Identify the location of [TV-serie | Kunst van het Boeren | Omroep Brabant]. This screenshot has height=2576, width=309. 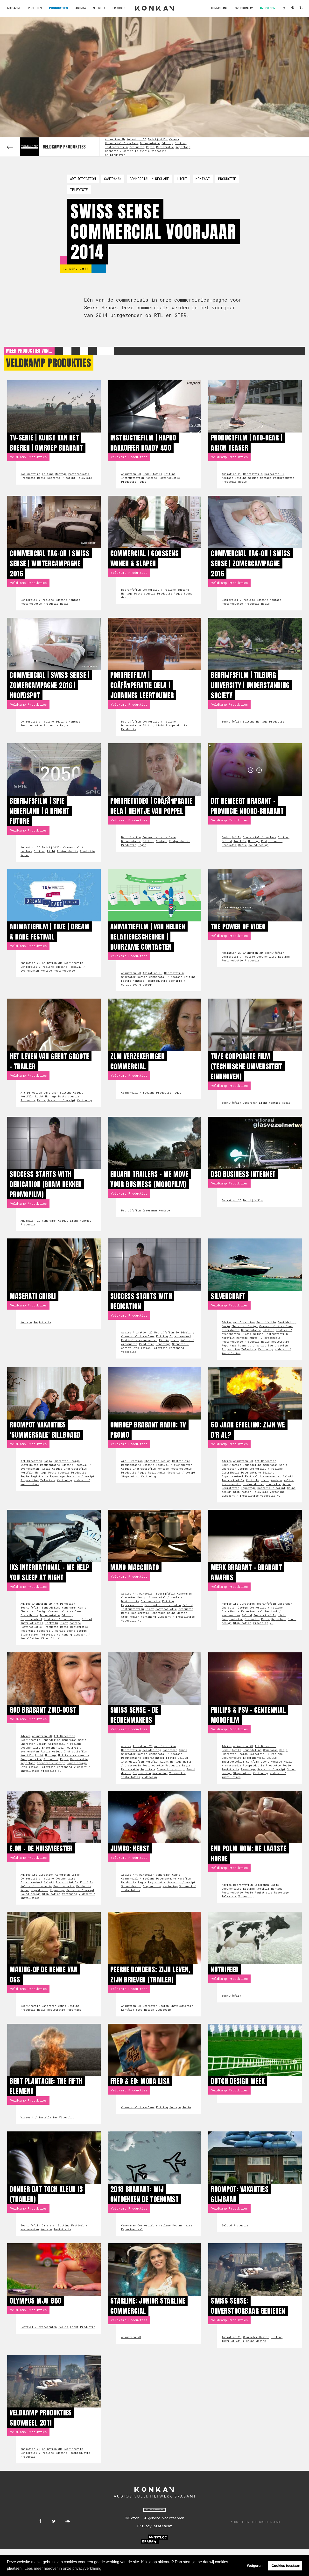
(58, 458).